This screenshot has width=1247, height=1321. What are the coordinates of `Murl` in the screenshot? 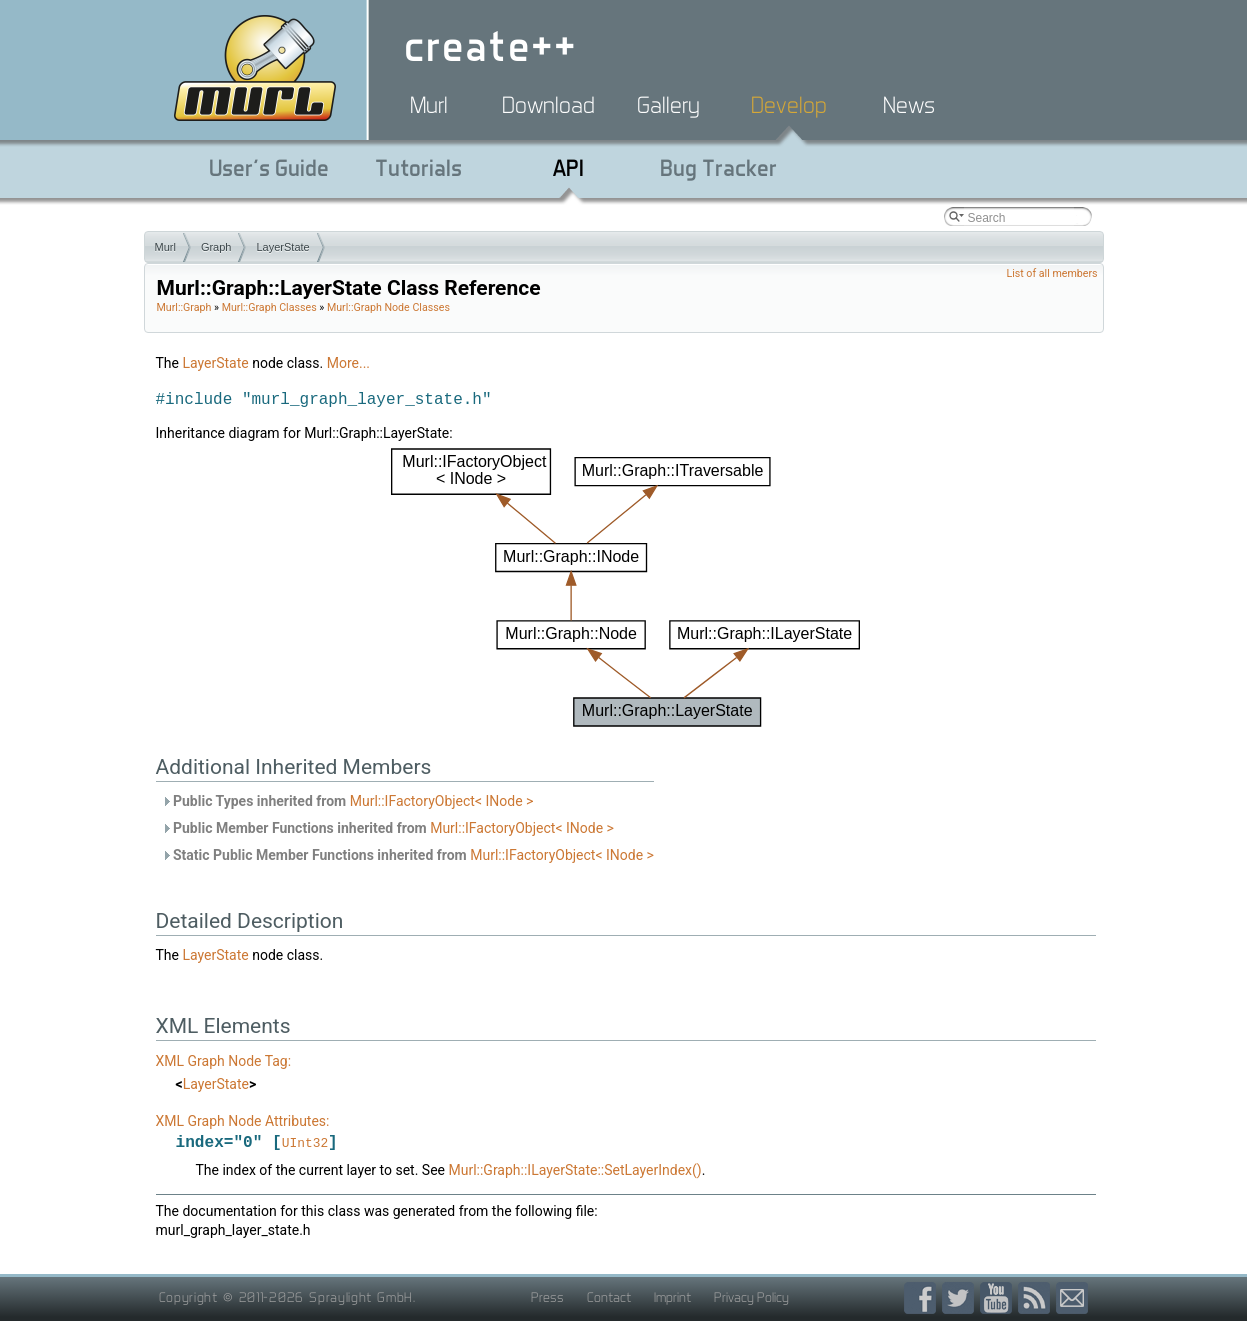 It's located at (429, 105).